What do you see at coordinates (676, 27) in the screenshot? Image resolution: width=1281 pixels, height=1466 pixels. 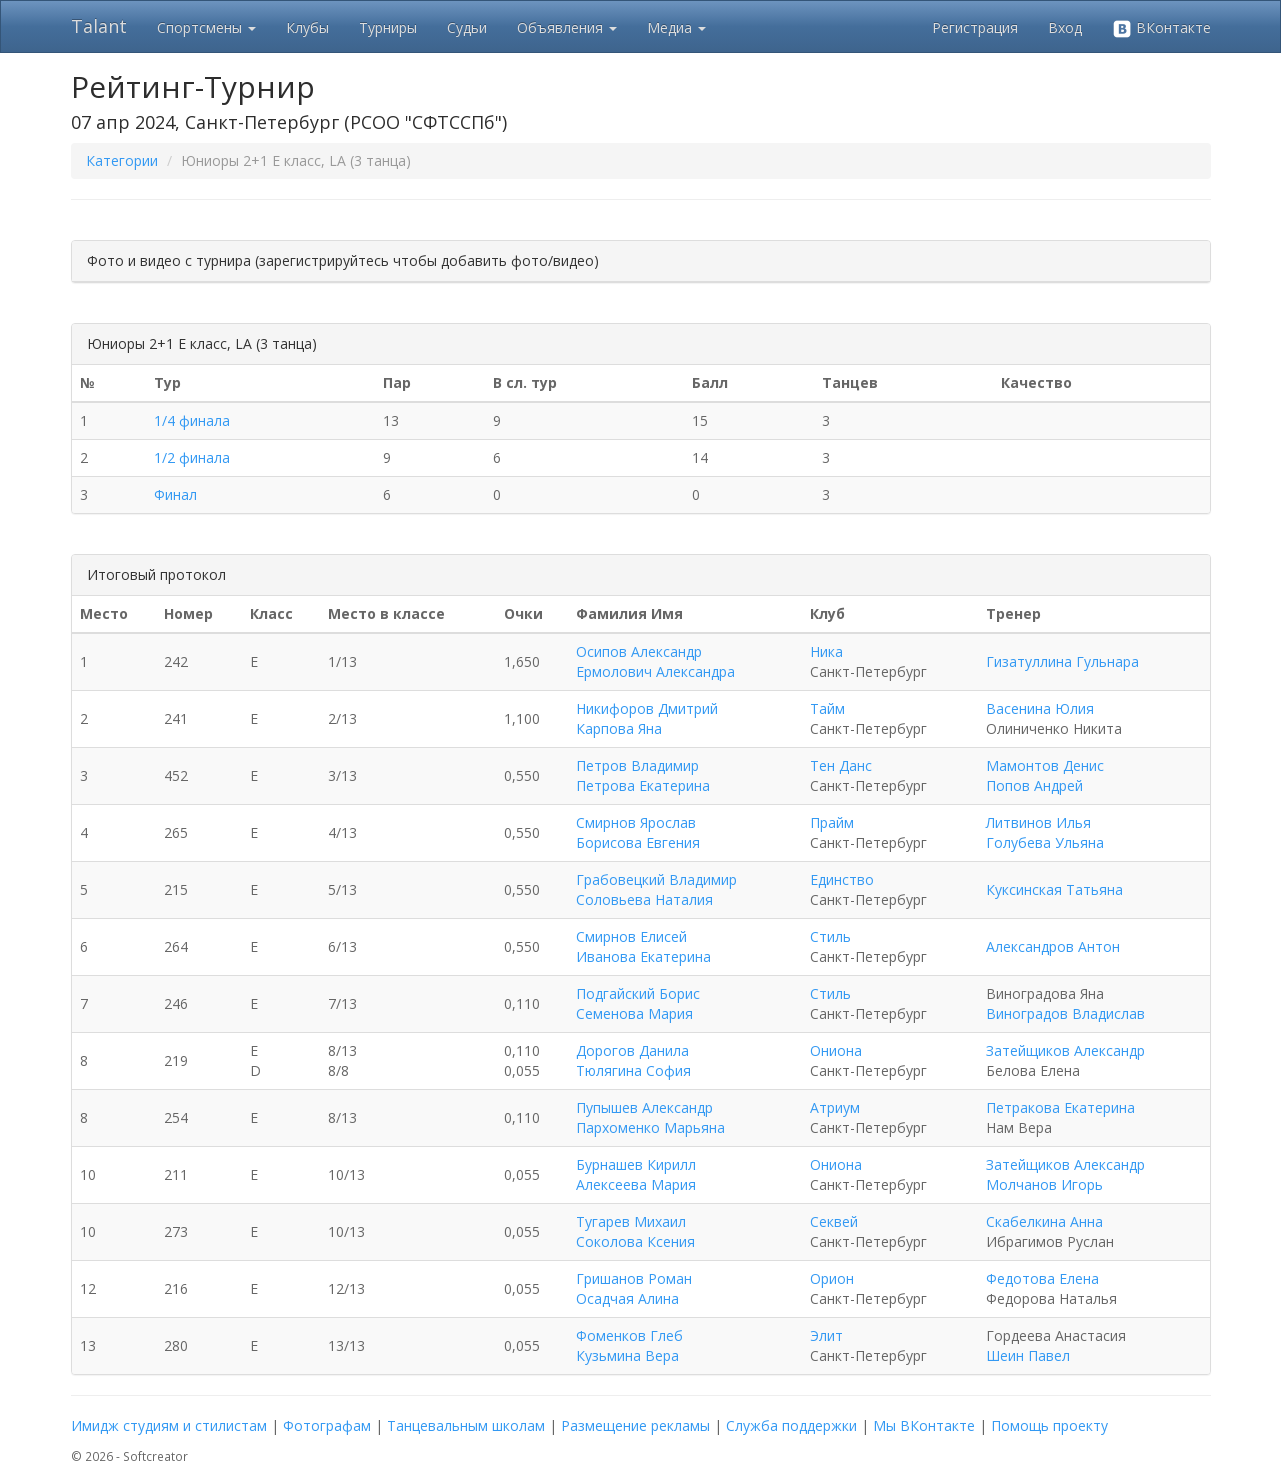 I see `Медиа [button]` at bounding box center [676, 27].